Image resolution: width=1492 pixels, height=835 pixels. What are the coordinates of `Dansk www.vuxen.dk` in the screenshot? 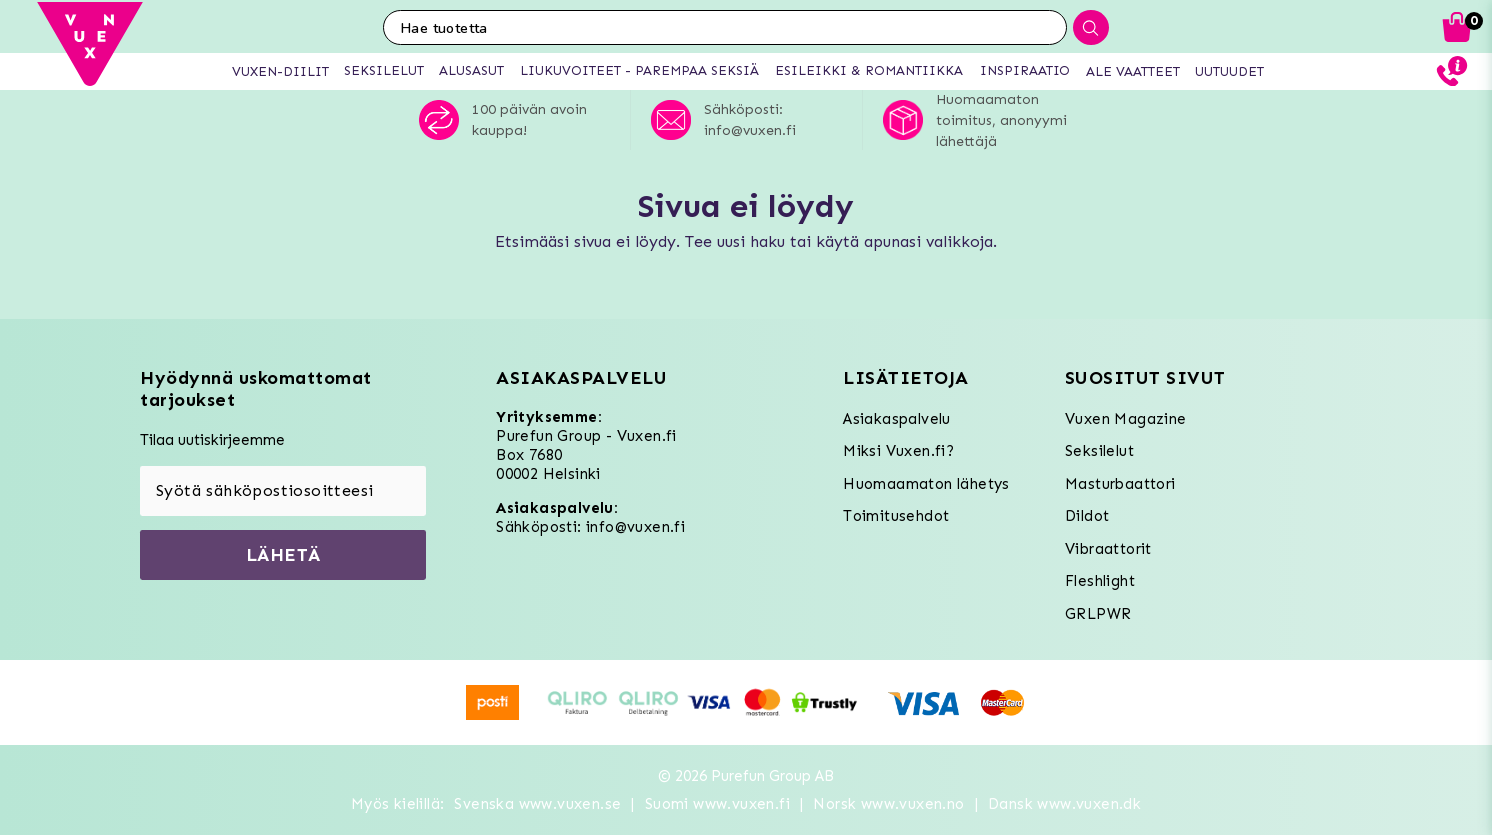 It's located at (1064, 804).